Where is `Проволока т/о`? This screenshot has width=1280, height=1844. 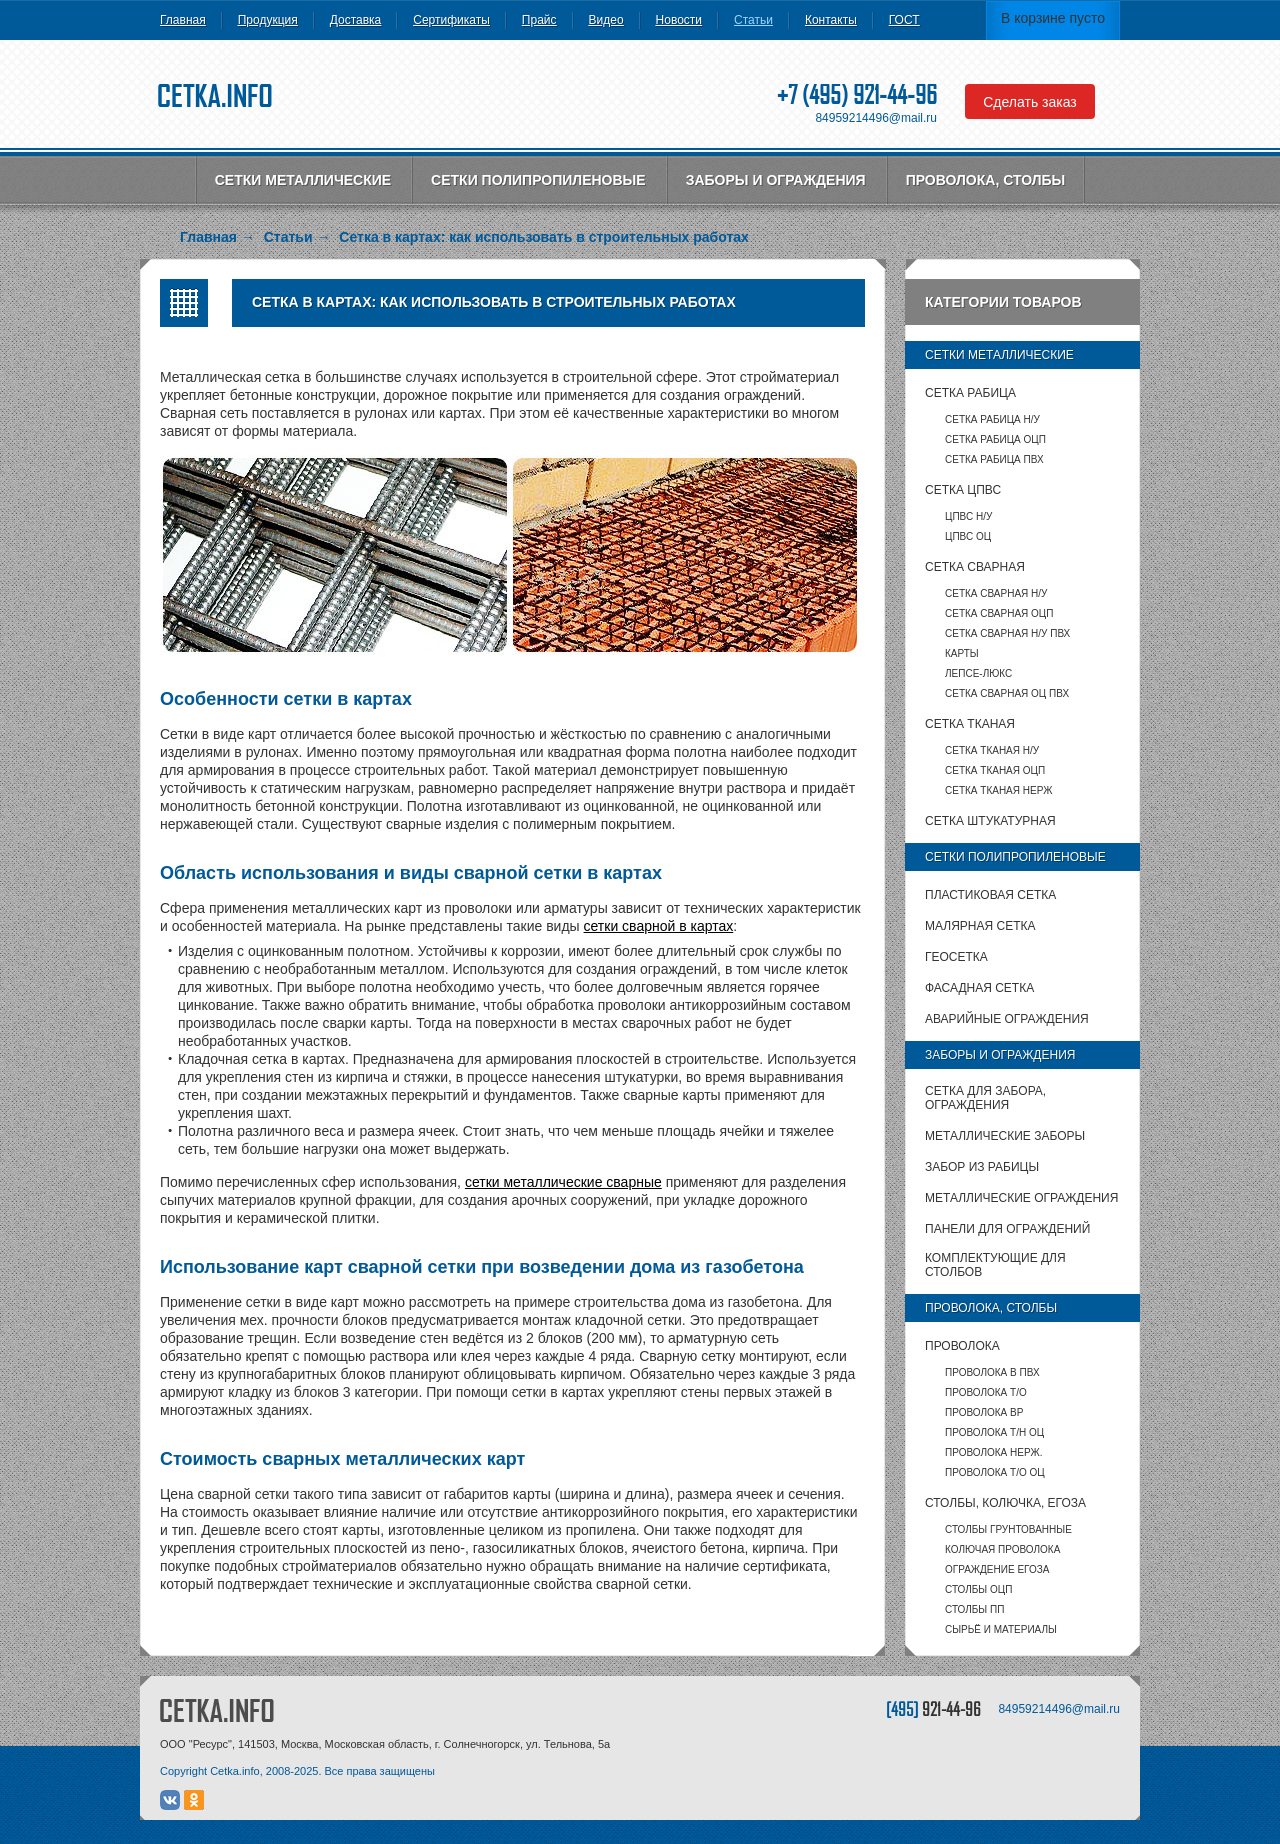
Проволока т/о is located at coordinates (986, 1392).